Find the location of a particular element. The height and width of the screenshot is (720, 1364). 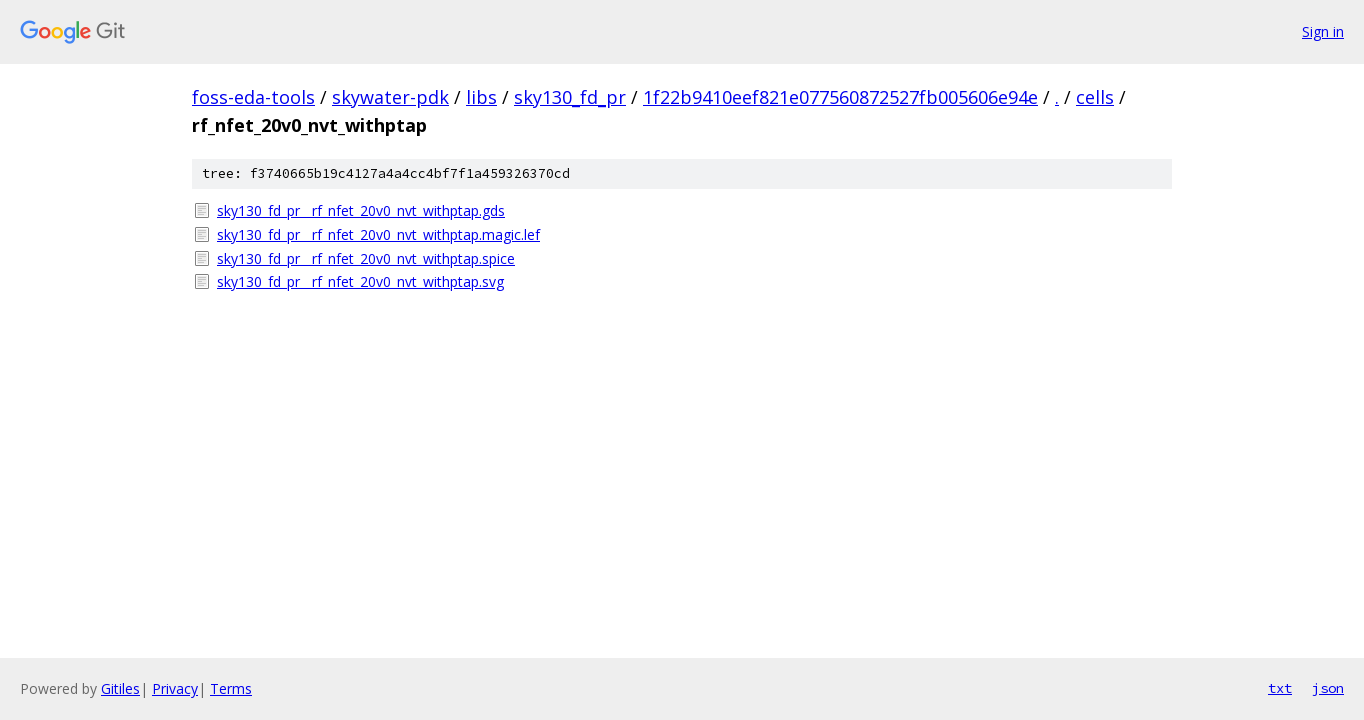

sky130_fd_pr__rf_nfet_20v0_nvt_withptap.svg is located at coordinates (360, 281).